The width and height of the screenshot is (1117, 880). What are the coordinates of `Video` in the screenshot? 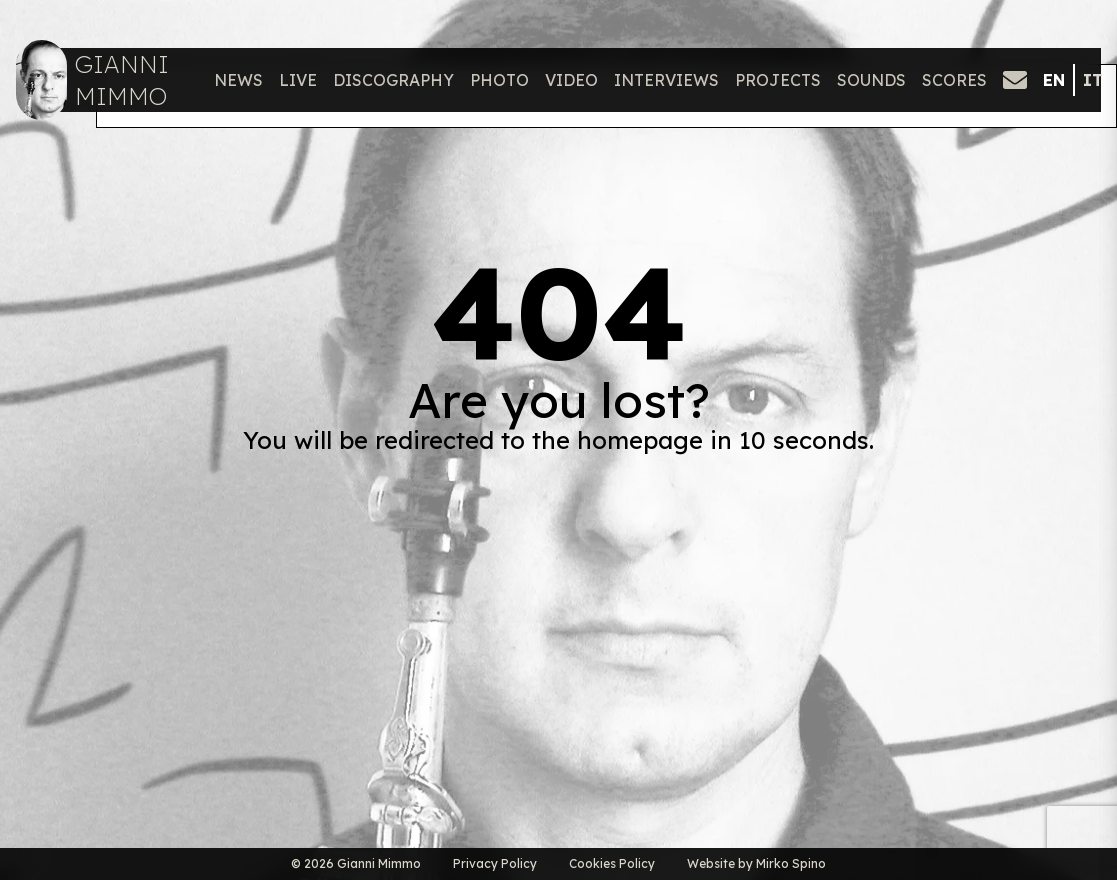 It's located at (571, 80).